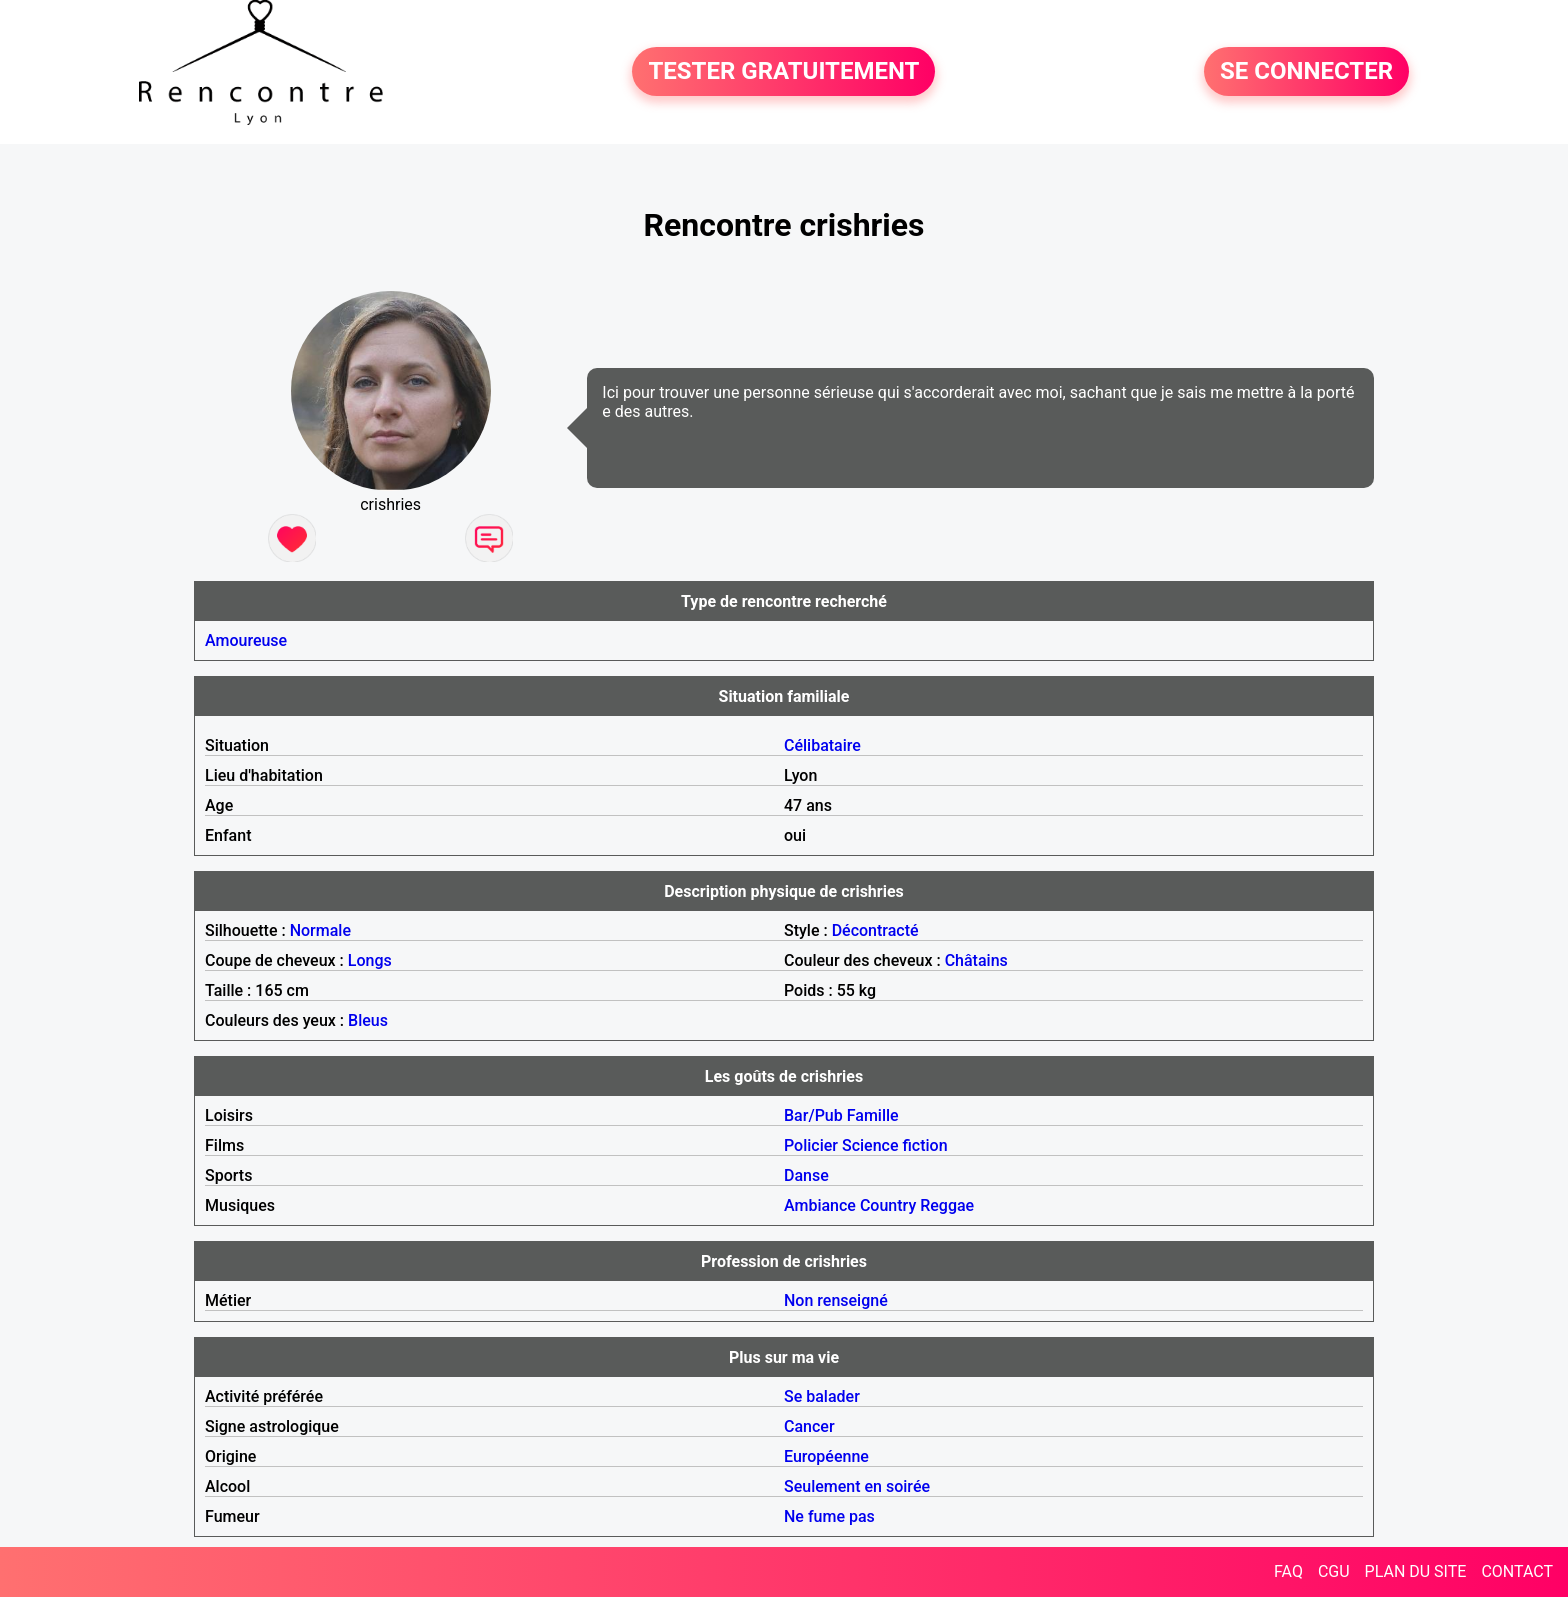 The width and height of the screenshot is (1568, 1597). Describe the element at coordinates (976, 960) in the screenshot. I see `Châtains` at that location.